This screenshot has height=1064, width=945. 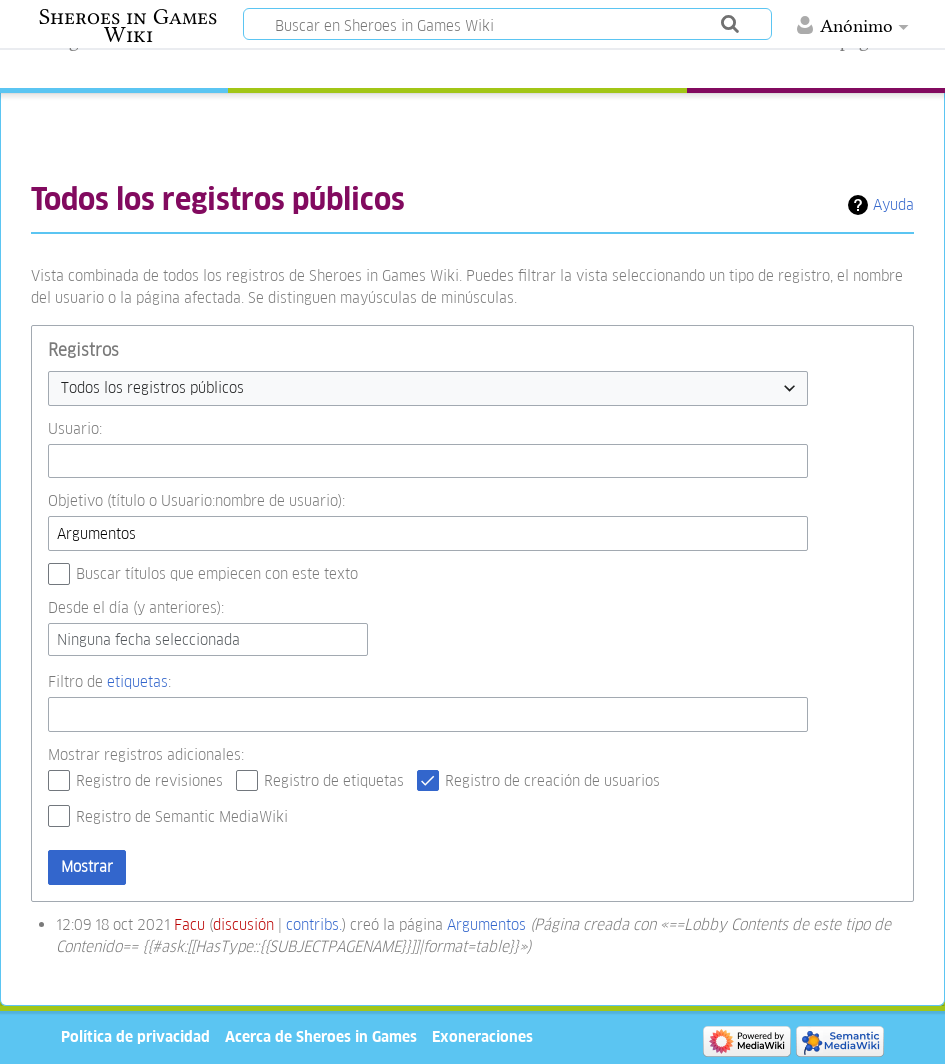 I want to click on Ayuda, so click(x=893, y=204).